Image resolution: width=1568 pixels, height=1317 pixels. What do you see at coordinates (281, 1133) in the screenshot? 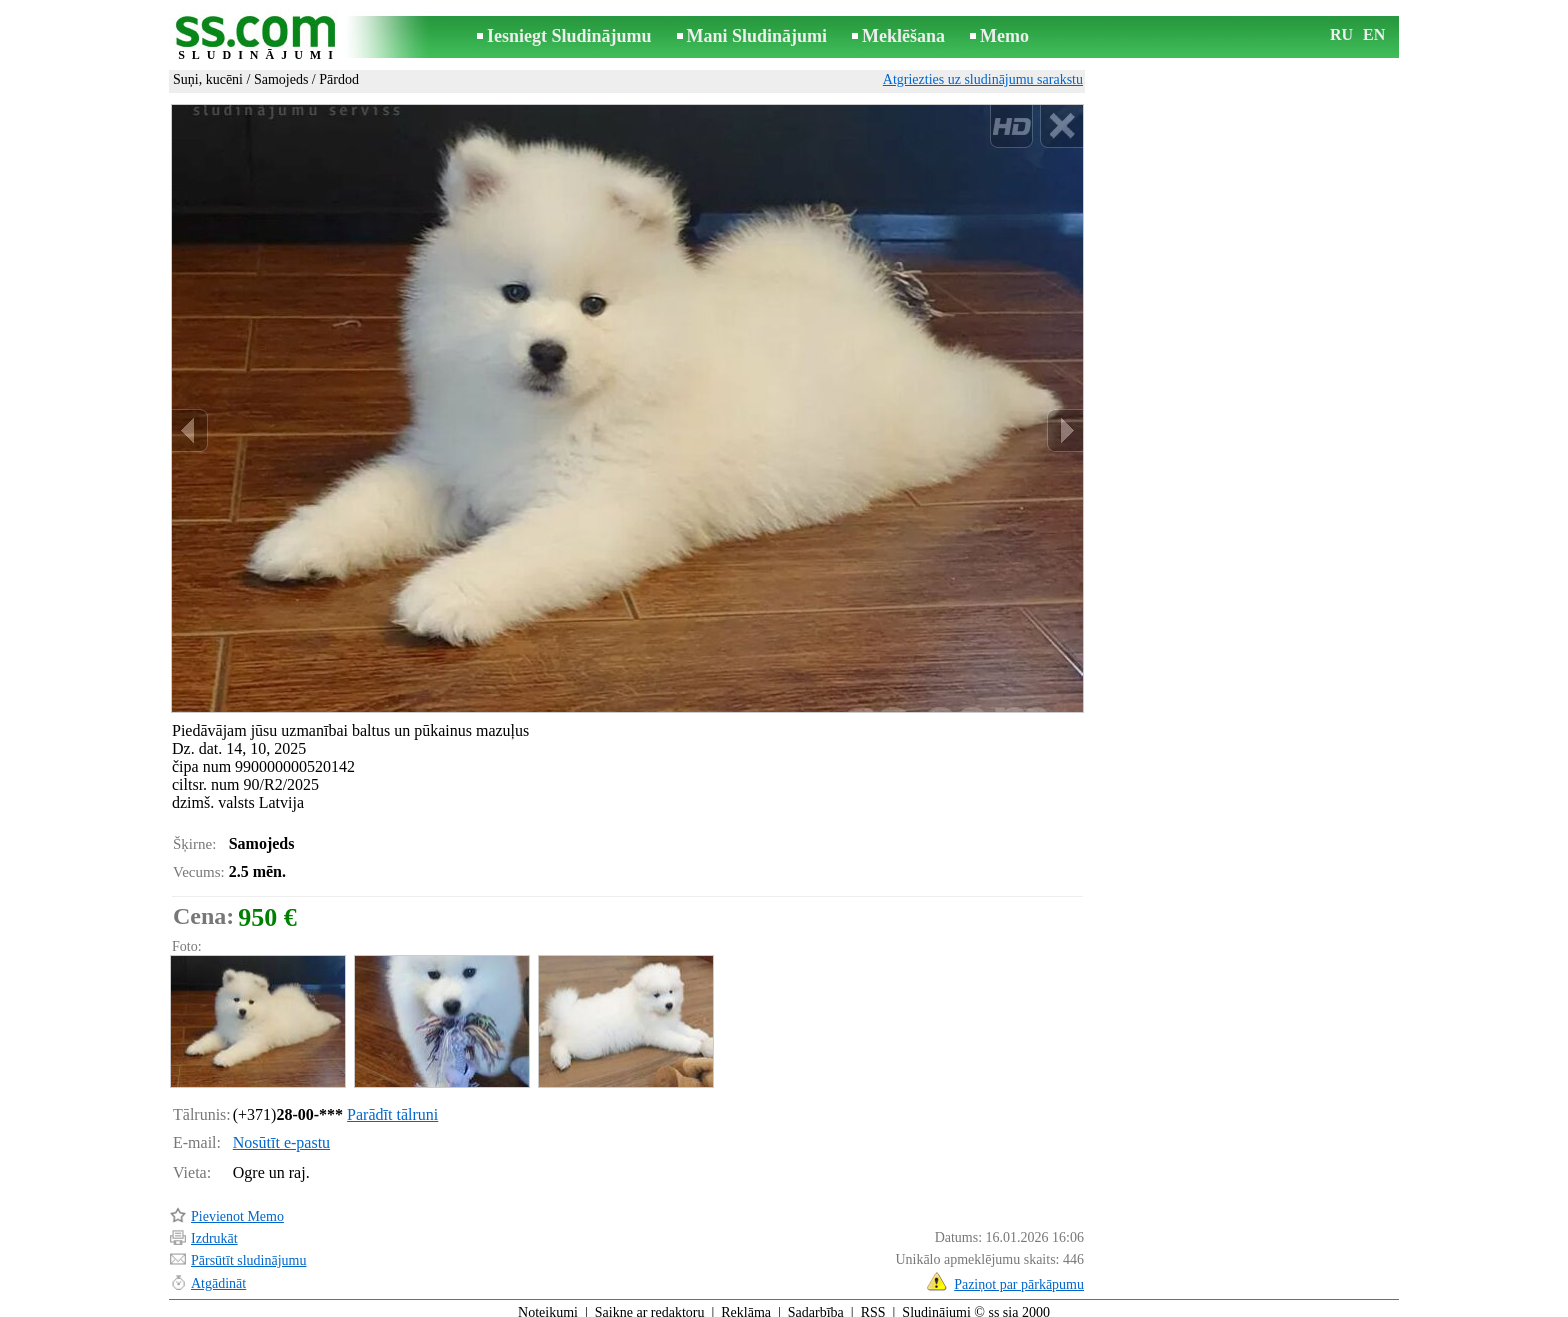
I see `Nosūtīt e-pastu` at bounding box center [281, 1133].